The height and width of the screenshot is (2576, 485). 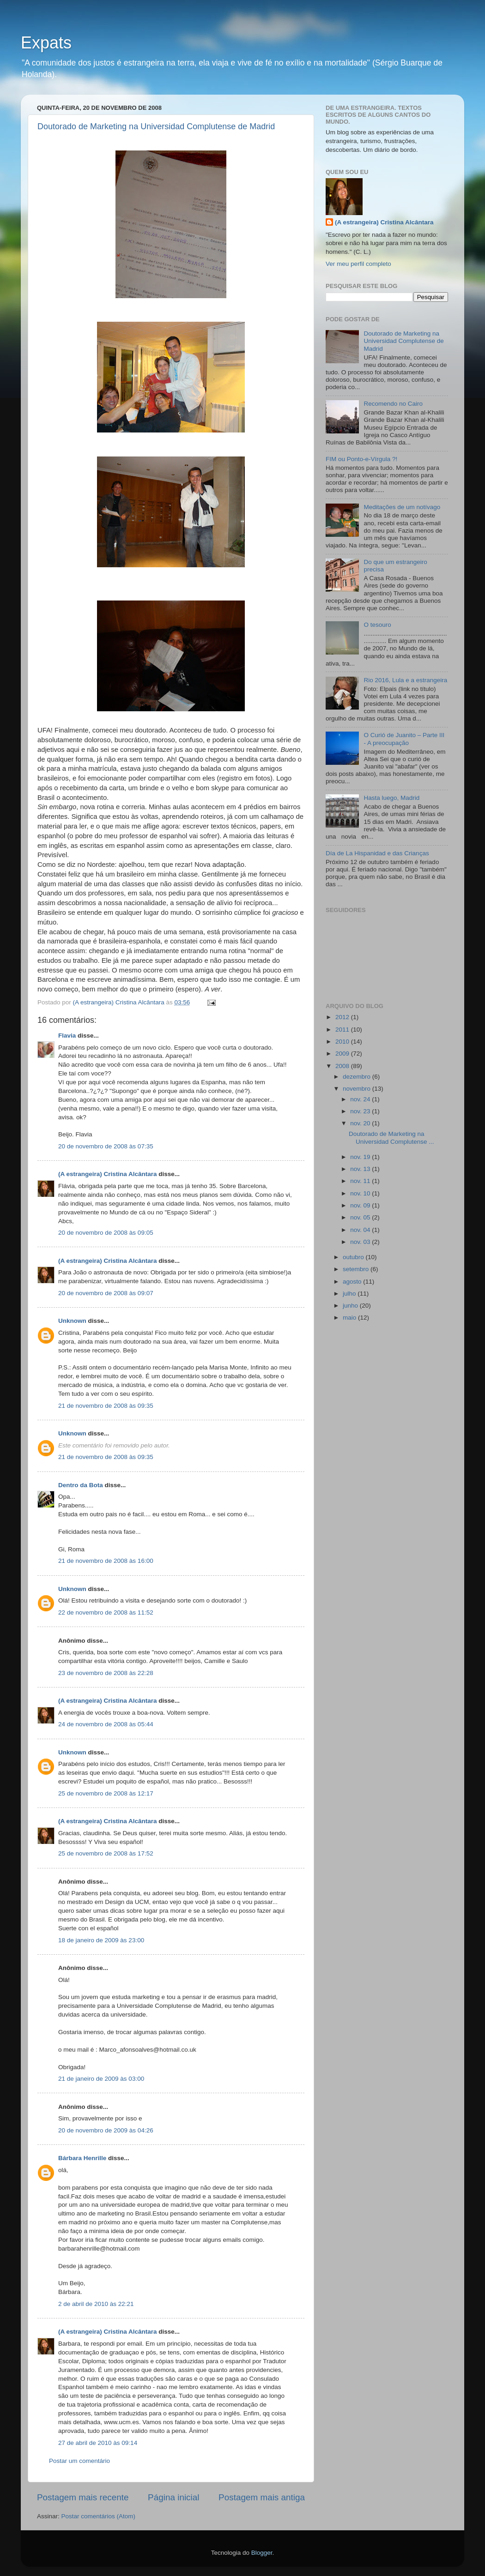 I want to click on 2 de abril de 2010 às 22:21, so click(x=96, y=2303).